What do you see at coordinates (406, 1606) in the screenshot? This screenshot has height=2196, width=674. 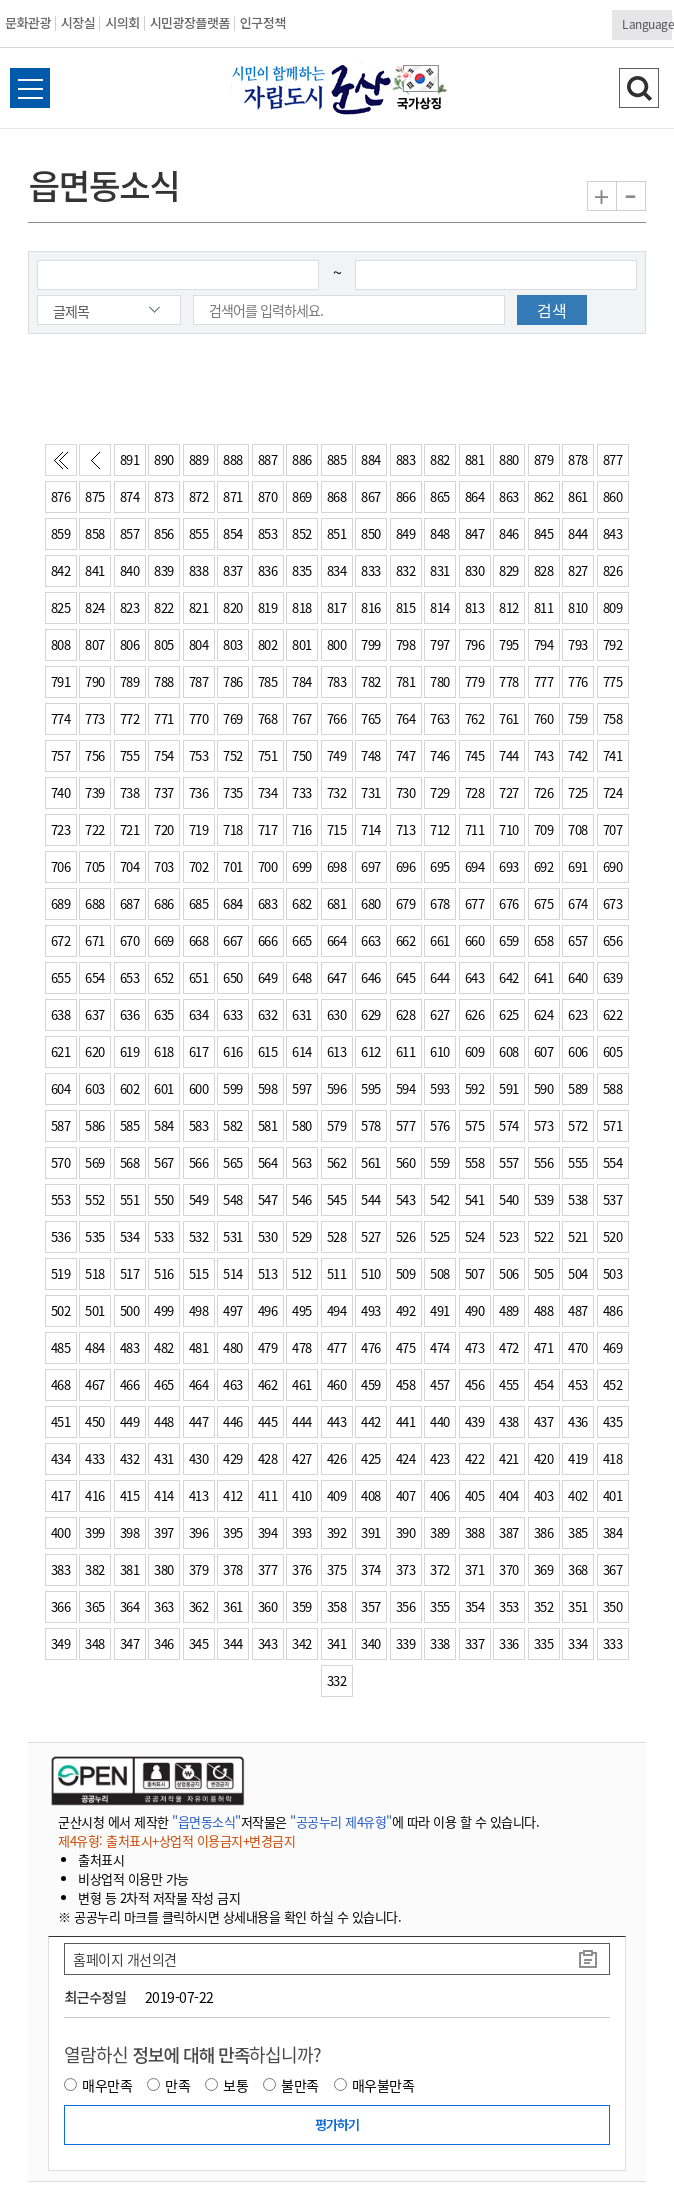 I see `356` at bounding box center [406, 1606].